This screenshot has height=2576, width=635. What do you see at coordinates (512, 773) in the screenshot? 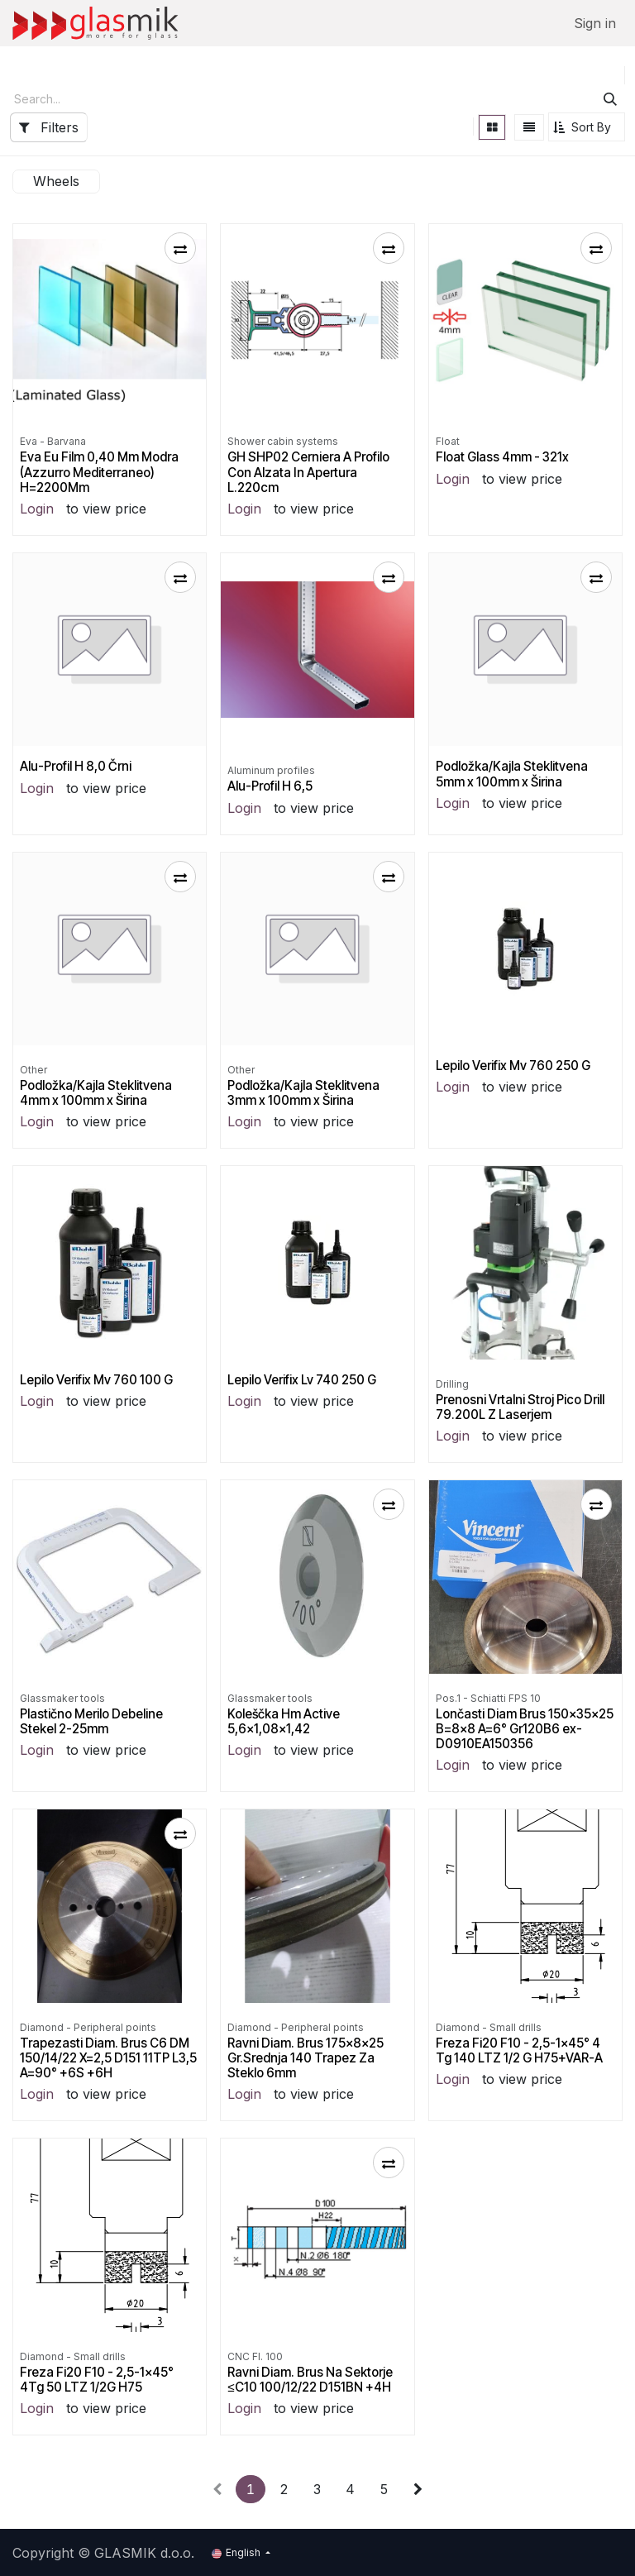
I see `Podložka/Kajla Steklitvena 5mm x 100mm x Širina` at bounding box center [512, 773].